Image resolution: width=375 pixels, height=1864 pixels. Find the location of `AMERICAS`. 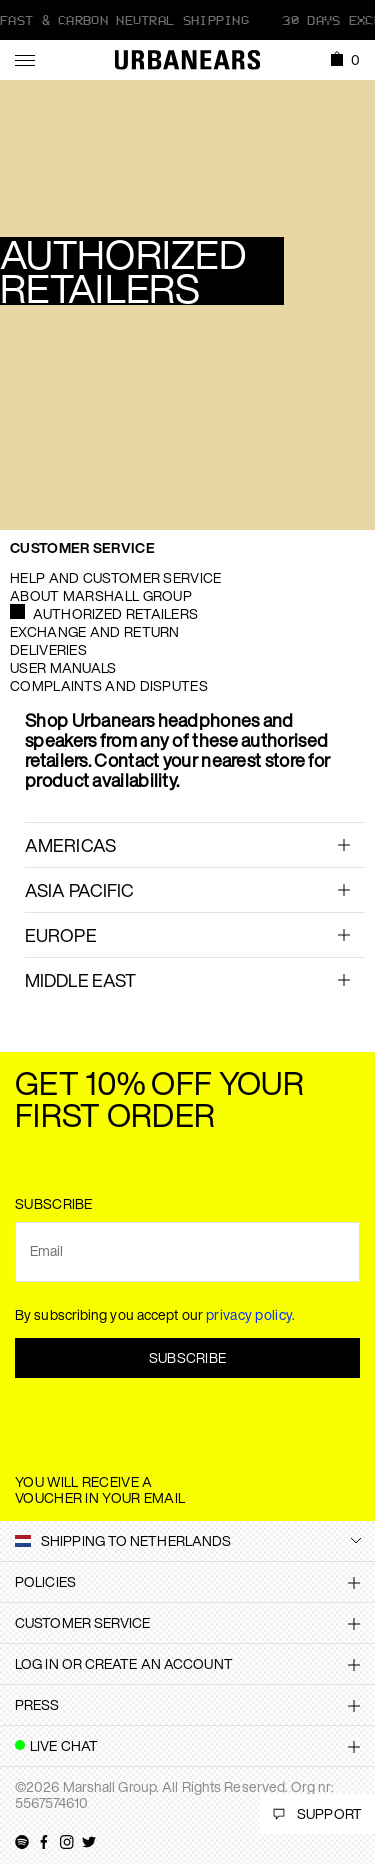

AMERICAS is located at coordinates (70, 845).